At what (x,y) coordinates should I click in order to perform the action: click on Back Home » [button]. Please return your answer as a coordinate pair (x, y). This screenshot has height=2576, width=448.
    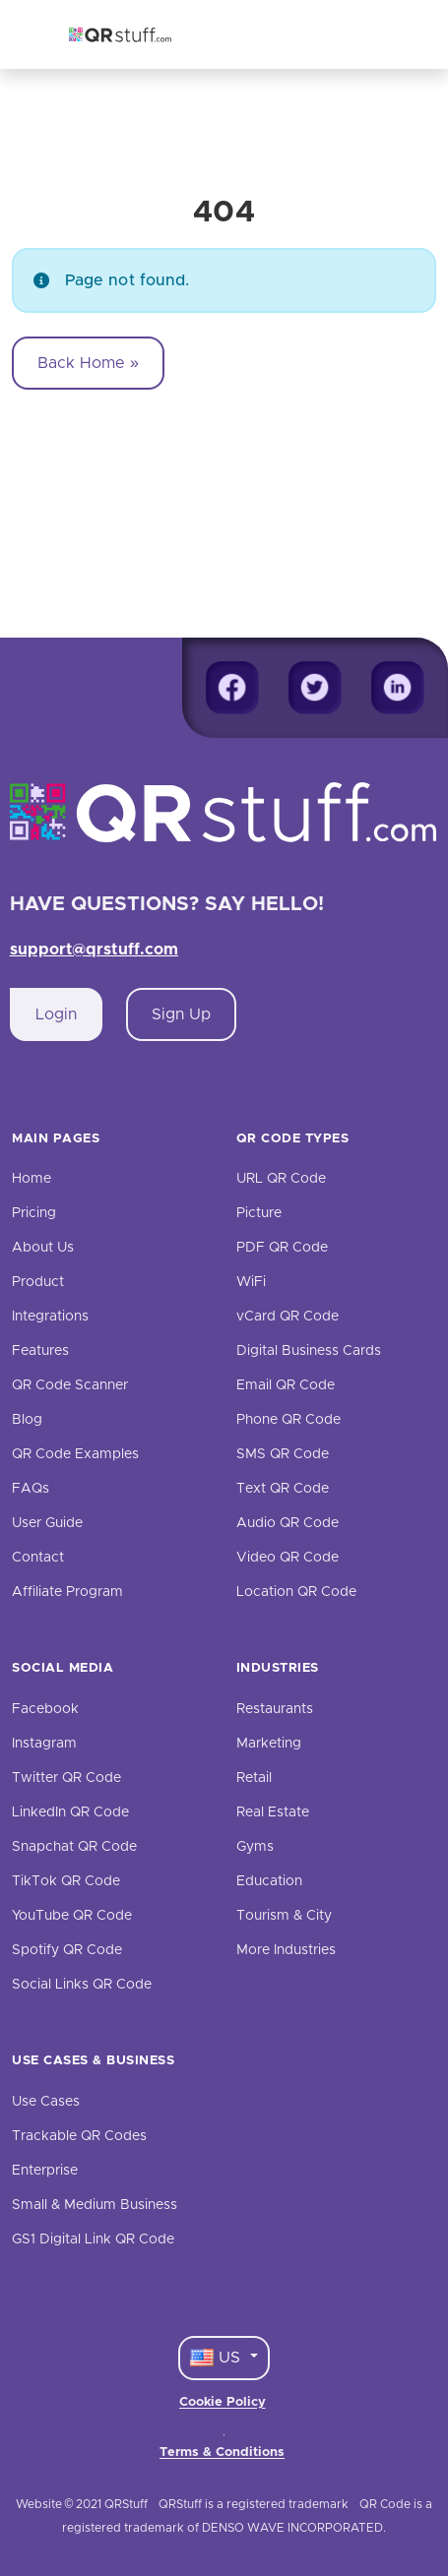
    Looking at the image, I should click on (88, 363).